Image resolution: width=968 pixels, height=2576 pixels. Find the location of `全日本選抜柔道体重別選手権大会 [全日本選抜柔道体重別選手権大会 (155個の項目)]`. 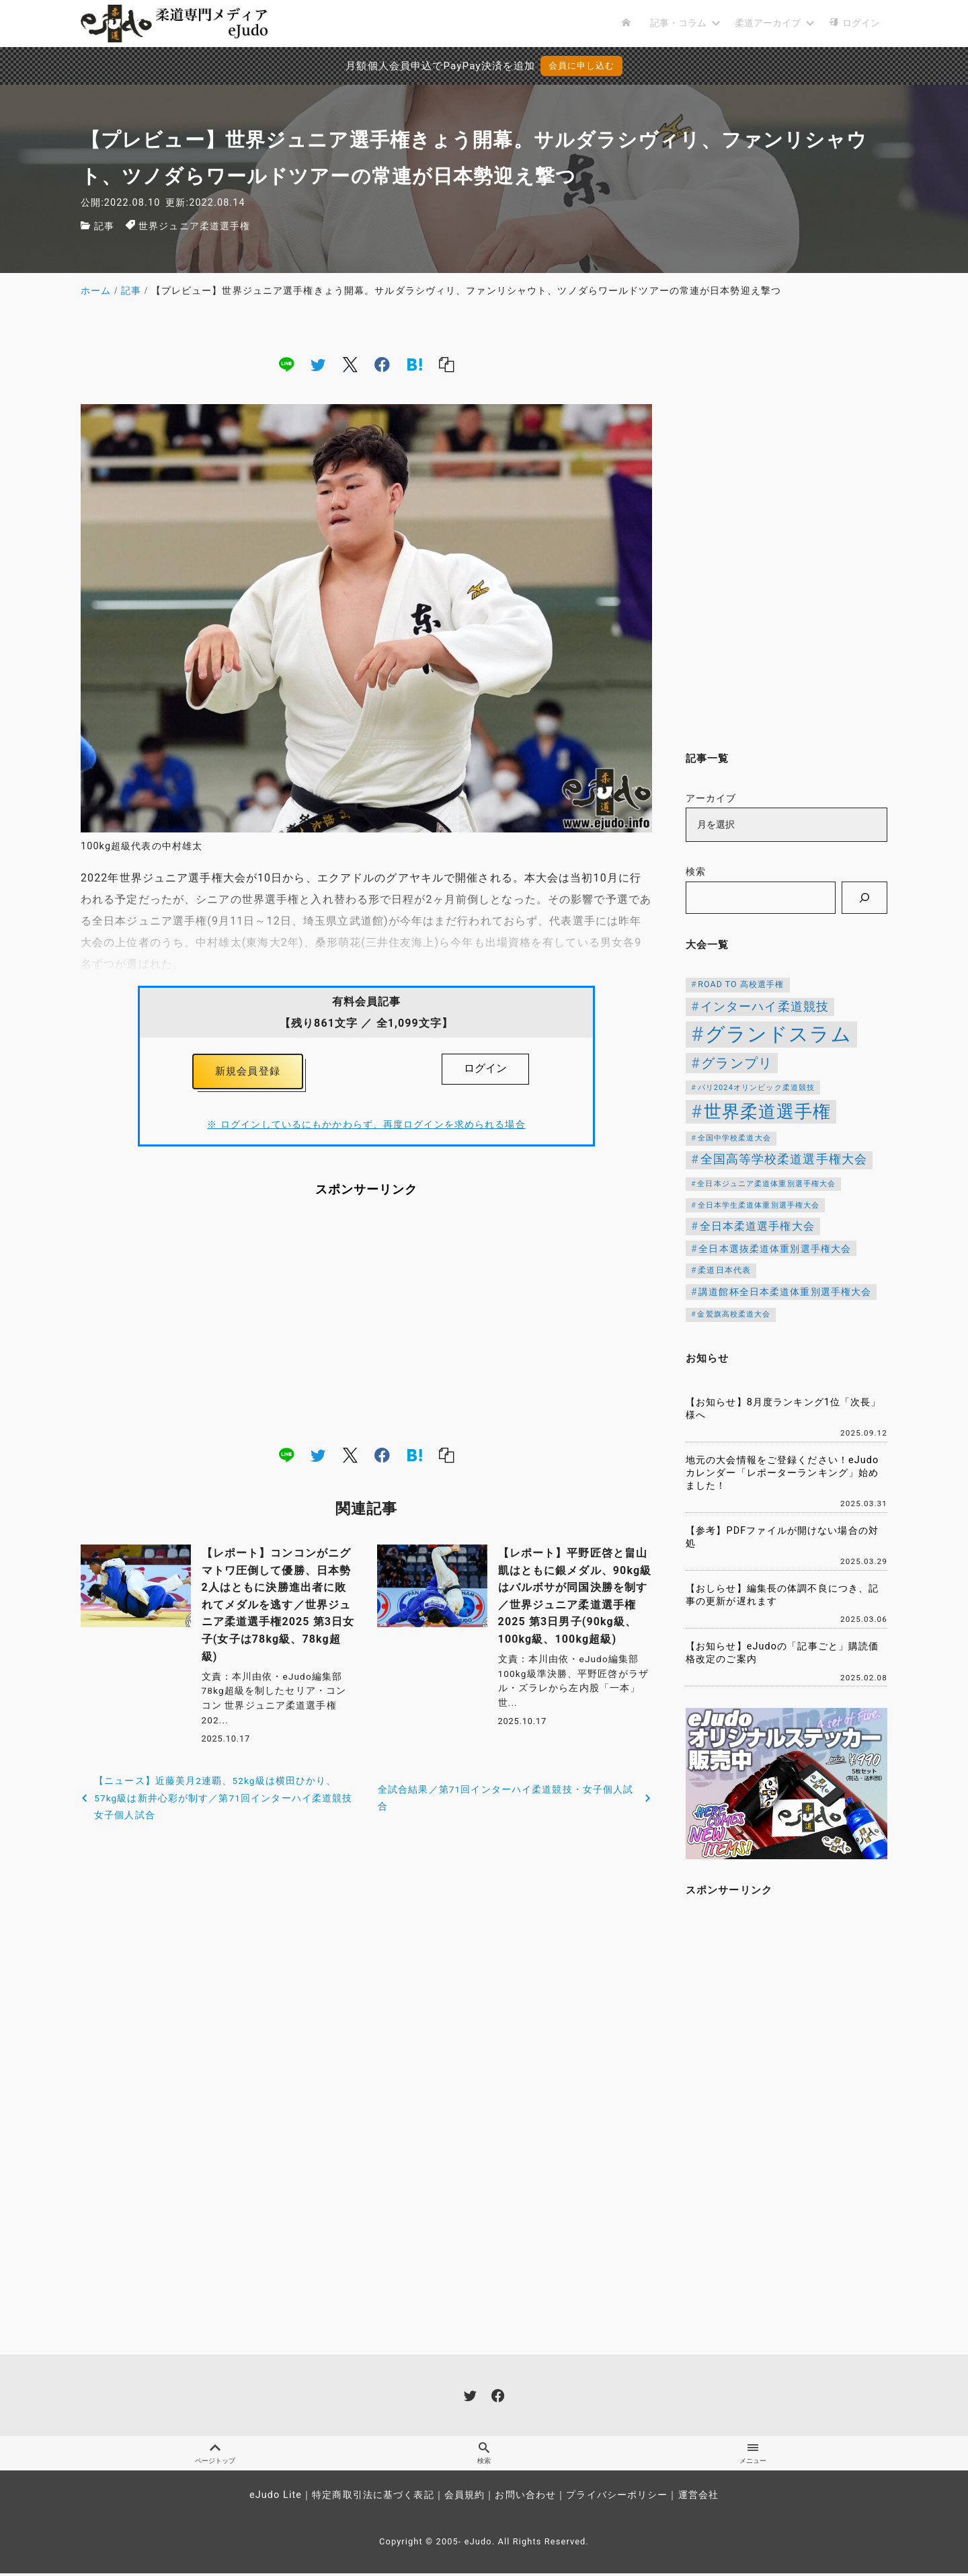

全日本選抜柔道体重別選手権大会 [全日本選抜柔道体重別選手権大会 (155個の項目)] is located at coordinates (774, 1248).